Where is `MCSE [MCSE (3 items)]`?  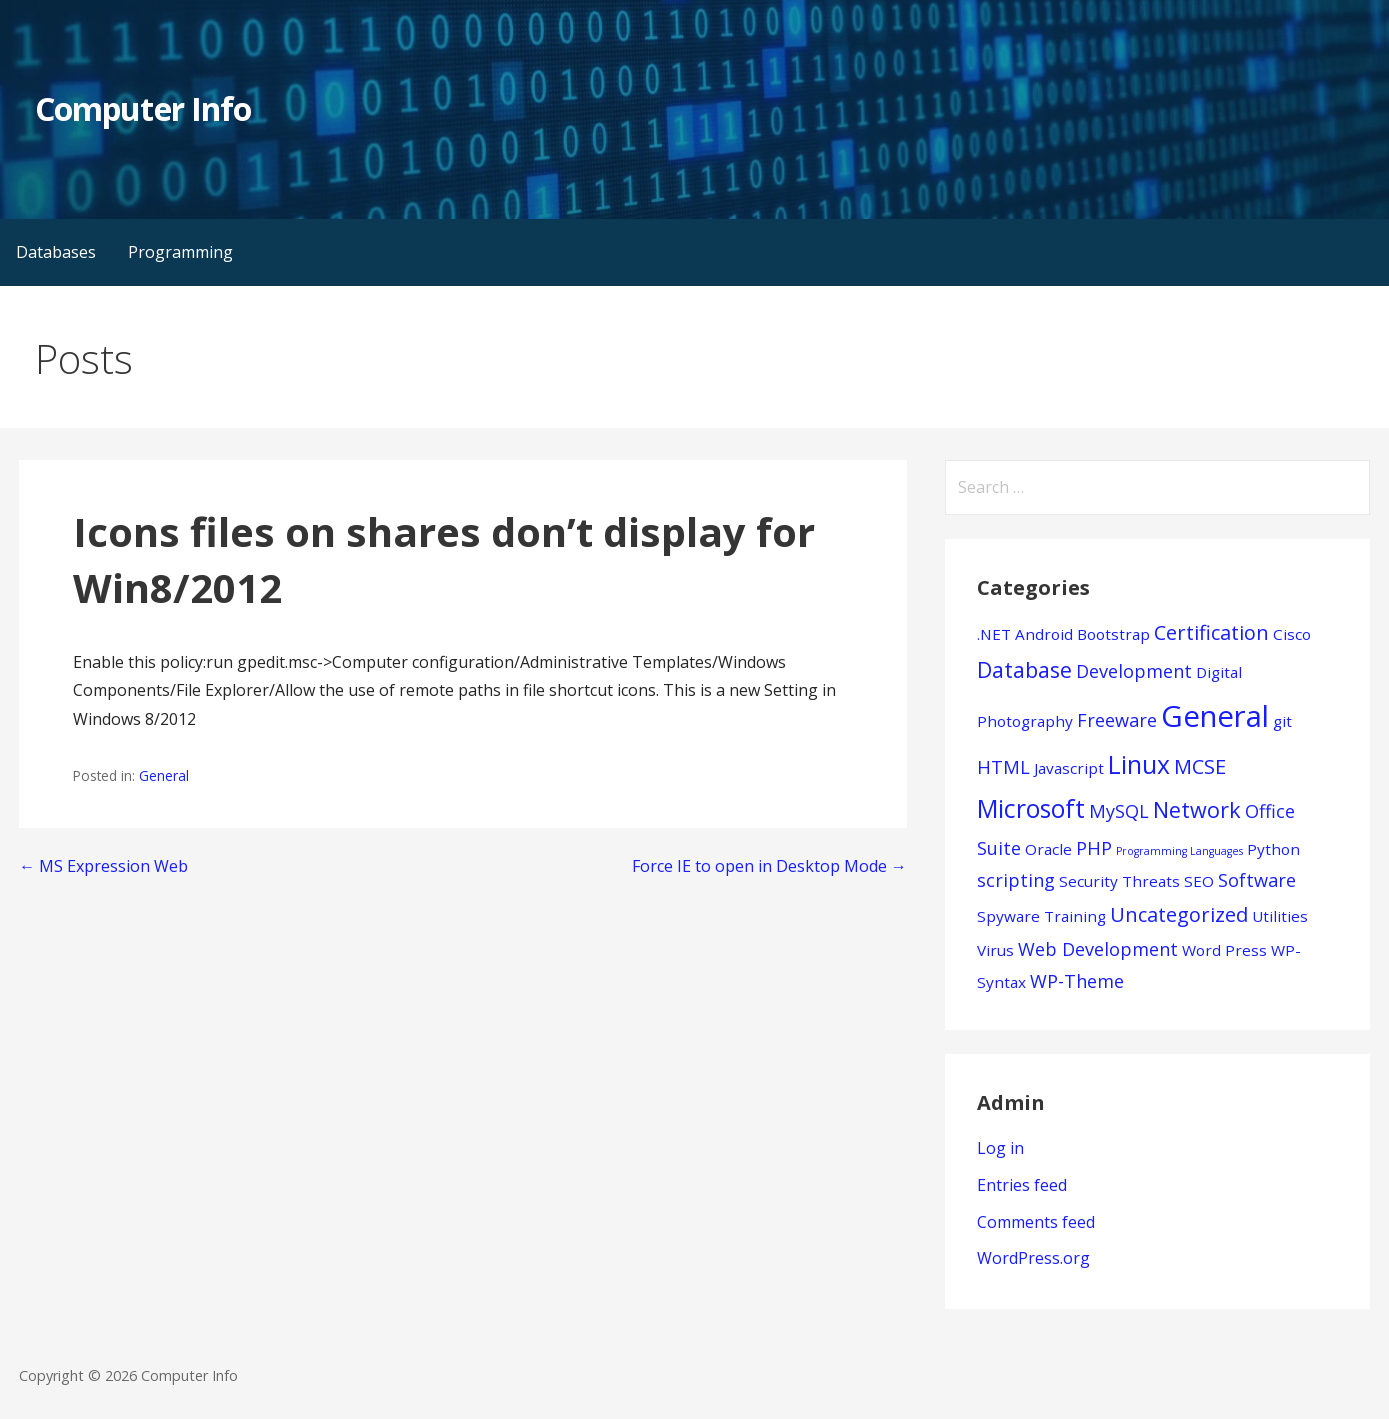
MCSE [MCSE (3 items)] is located at coordinates (1200, 766).